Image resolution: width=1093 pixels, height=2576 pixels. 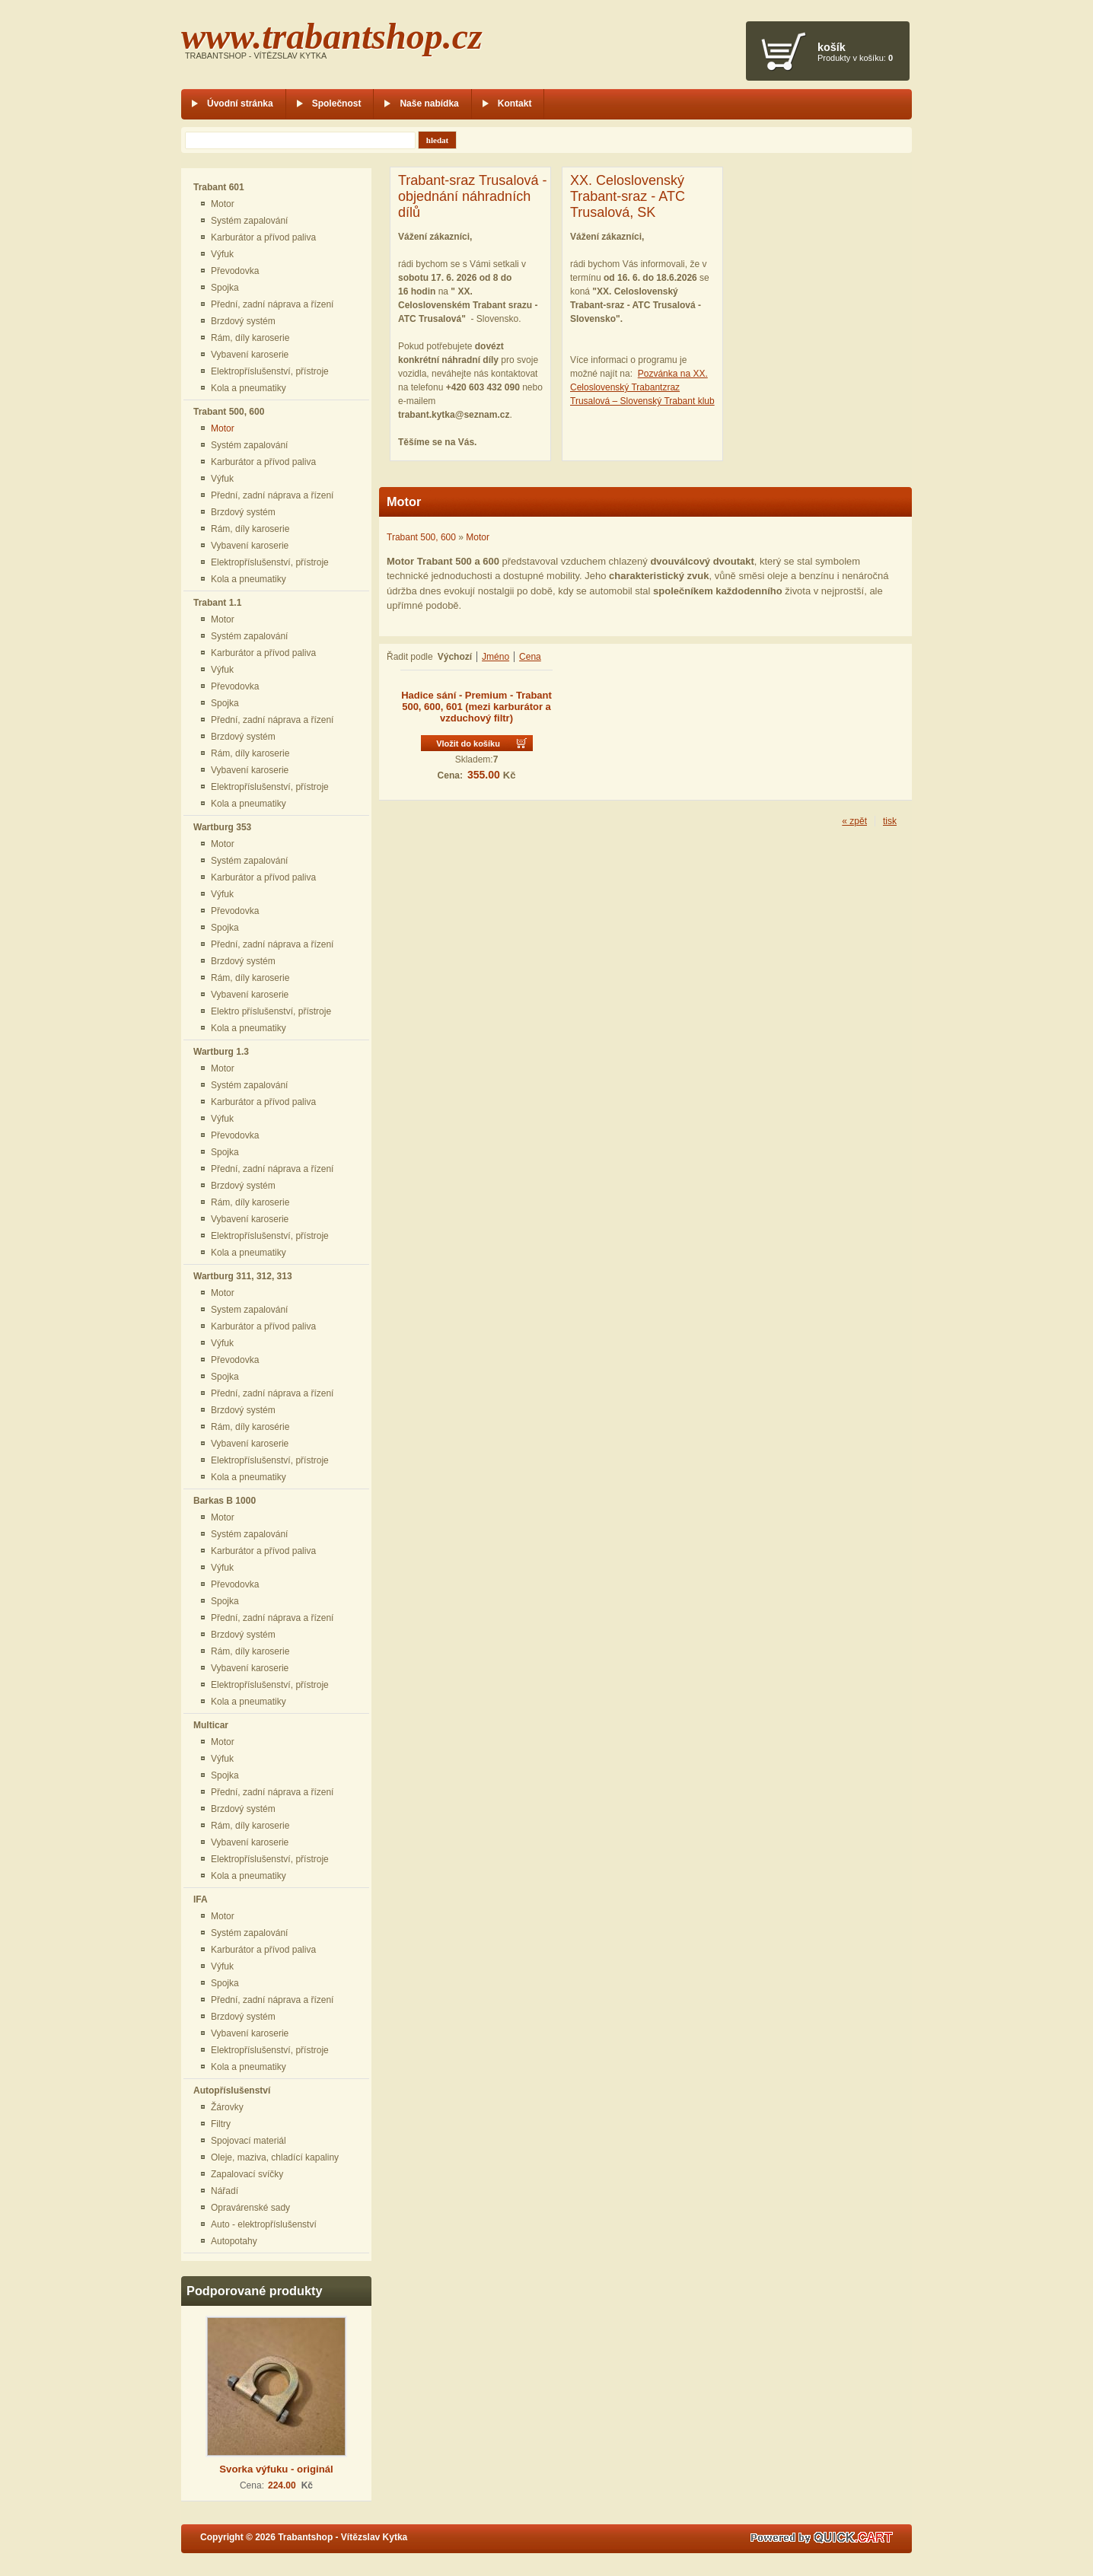 I want to click on Vložit do košíku, so click(x=468, y=743).